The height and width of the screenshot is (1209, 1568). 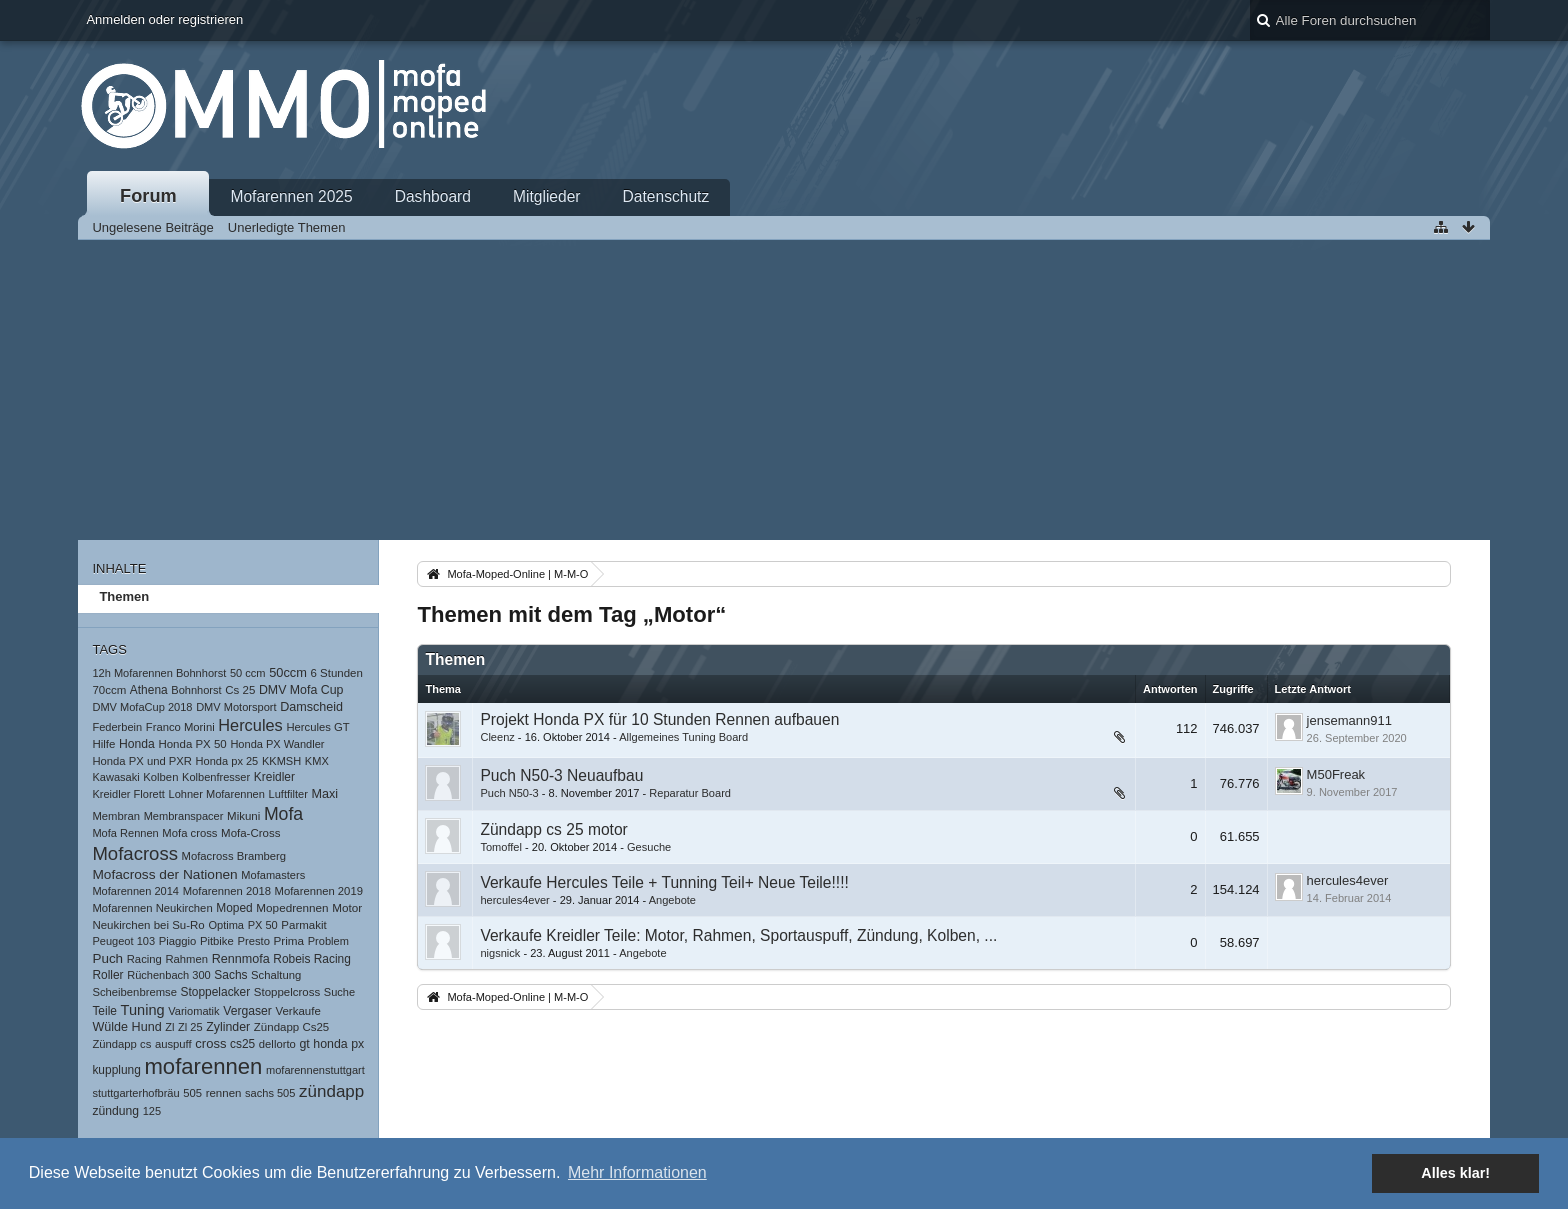 I want to click on Mofarennen 2025, so click(x=291, y=196).